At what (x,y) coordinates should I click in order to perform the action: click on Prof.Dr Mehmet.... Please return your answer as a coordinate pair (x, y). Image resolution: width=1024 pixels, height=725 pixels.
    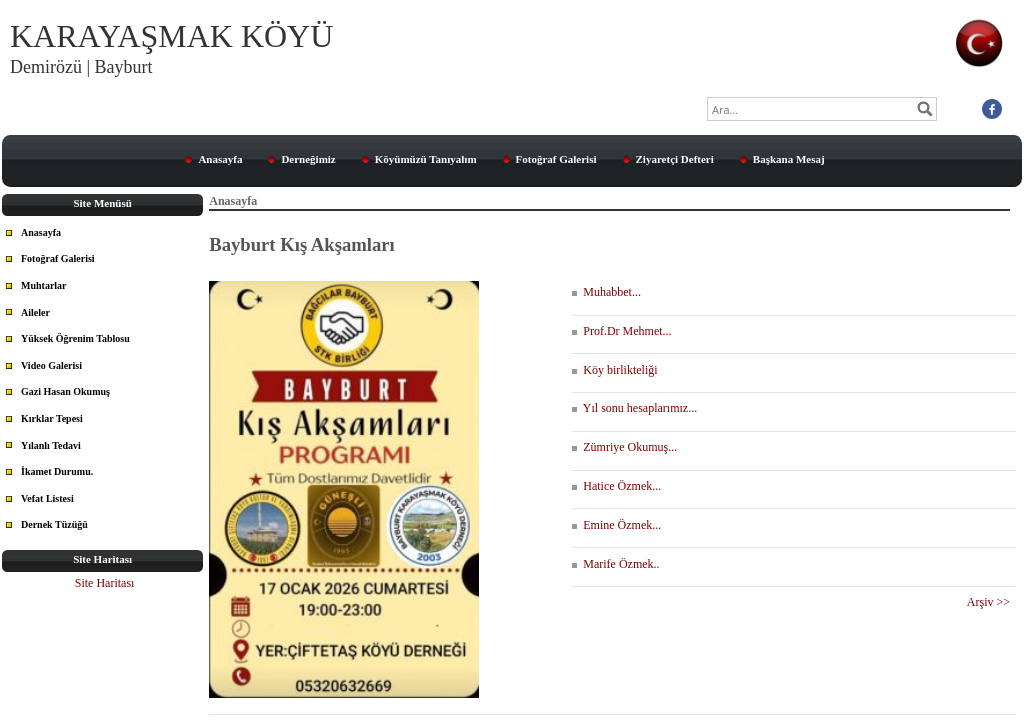
    Looking at the image, I should click on (621, 331).